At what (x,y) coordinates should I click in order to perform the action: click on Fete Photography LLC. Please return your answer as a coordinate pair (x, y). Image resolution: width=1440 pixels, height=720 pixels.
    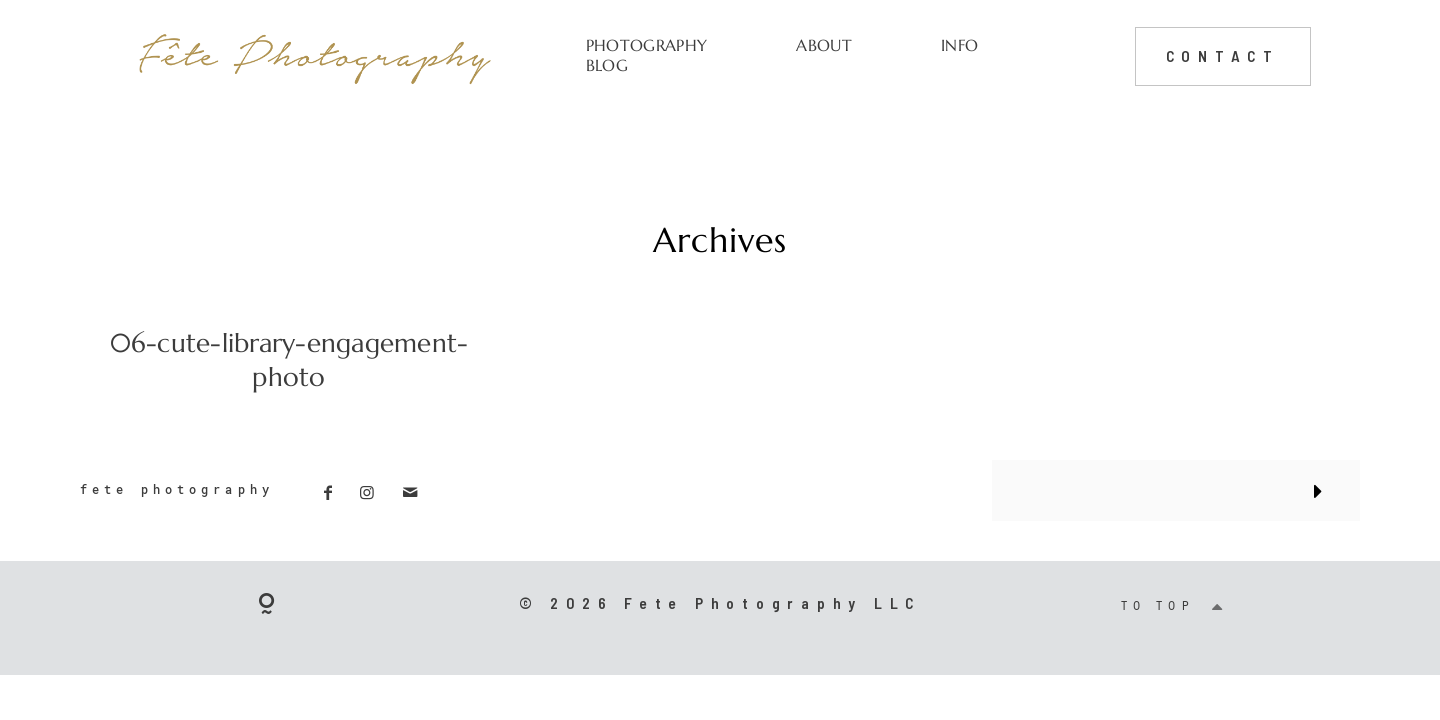
    Looking at the image, I should click on (772, 602).